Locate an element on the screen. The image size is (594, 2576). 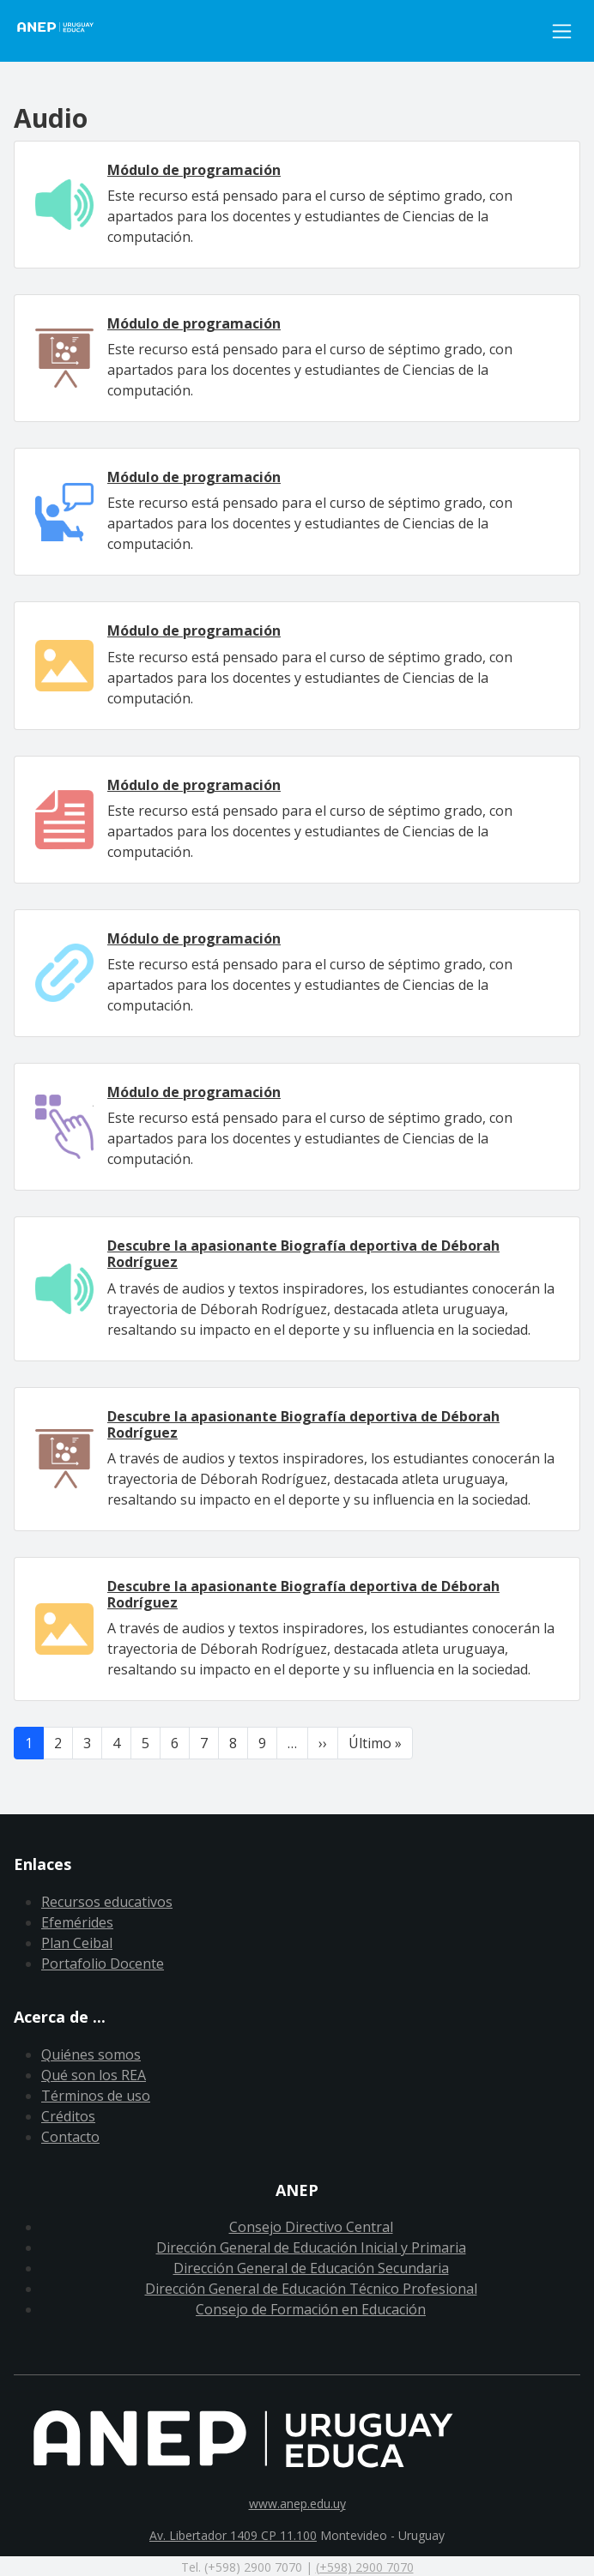
Descubre la apasionante Biografía deportiva de Déborah Rodríguez is located at coordinates (303, 1253).